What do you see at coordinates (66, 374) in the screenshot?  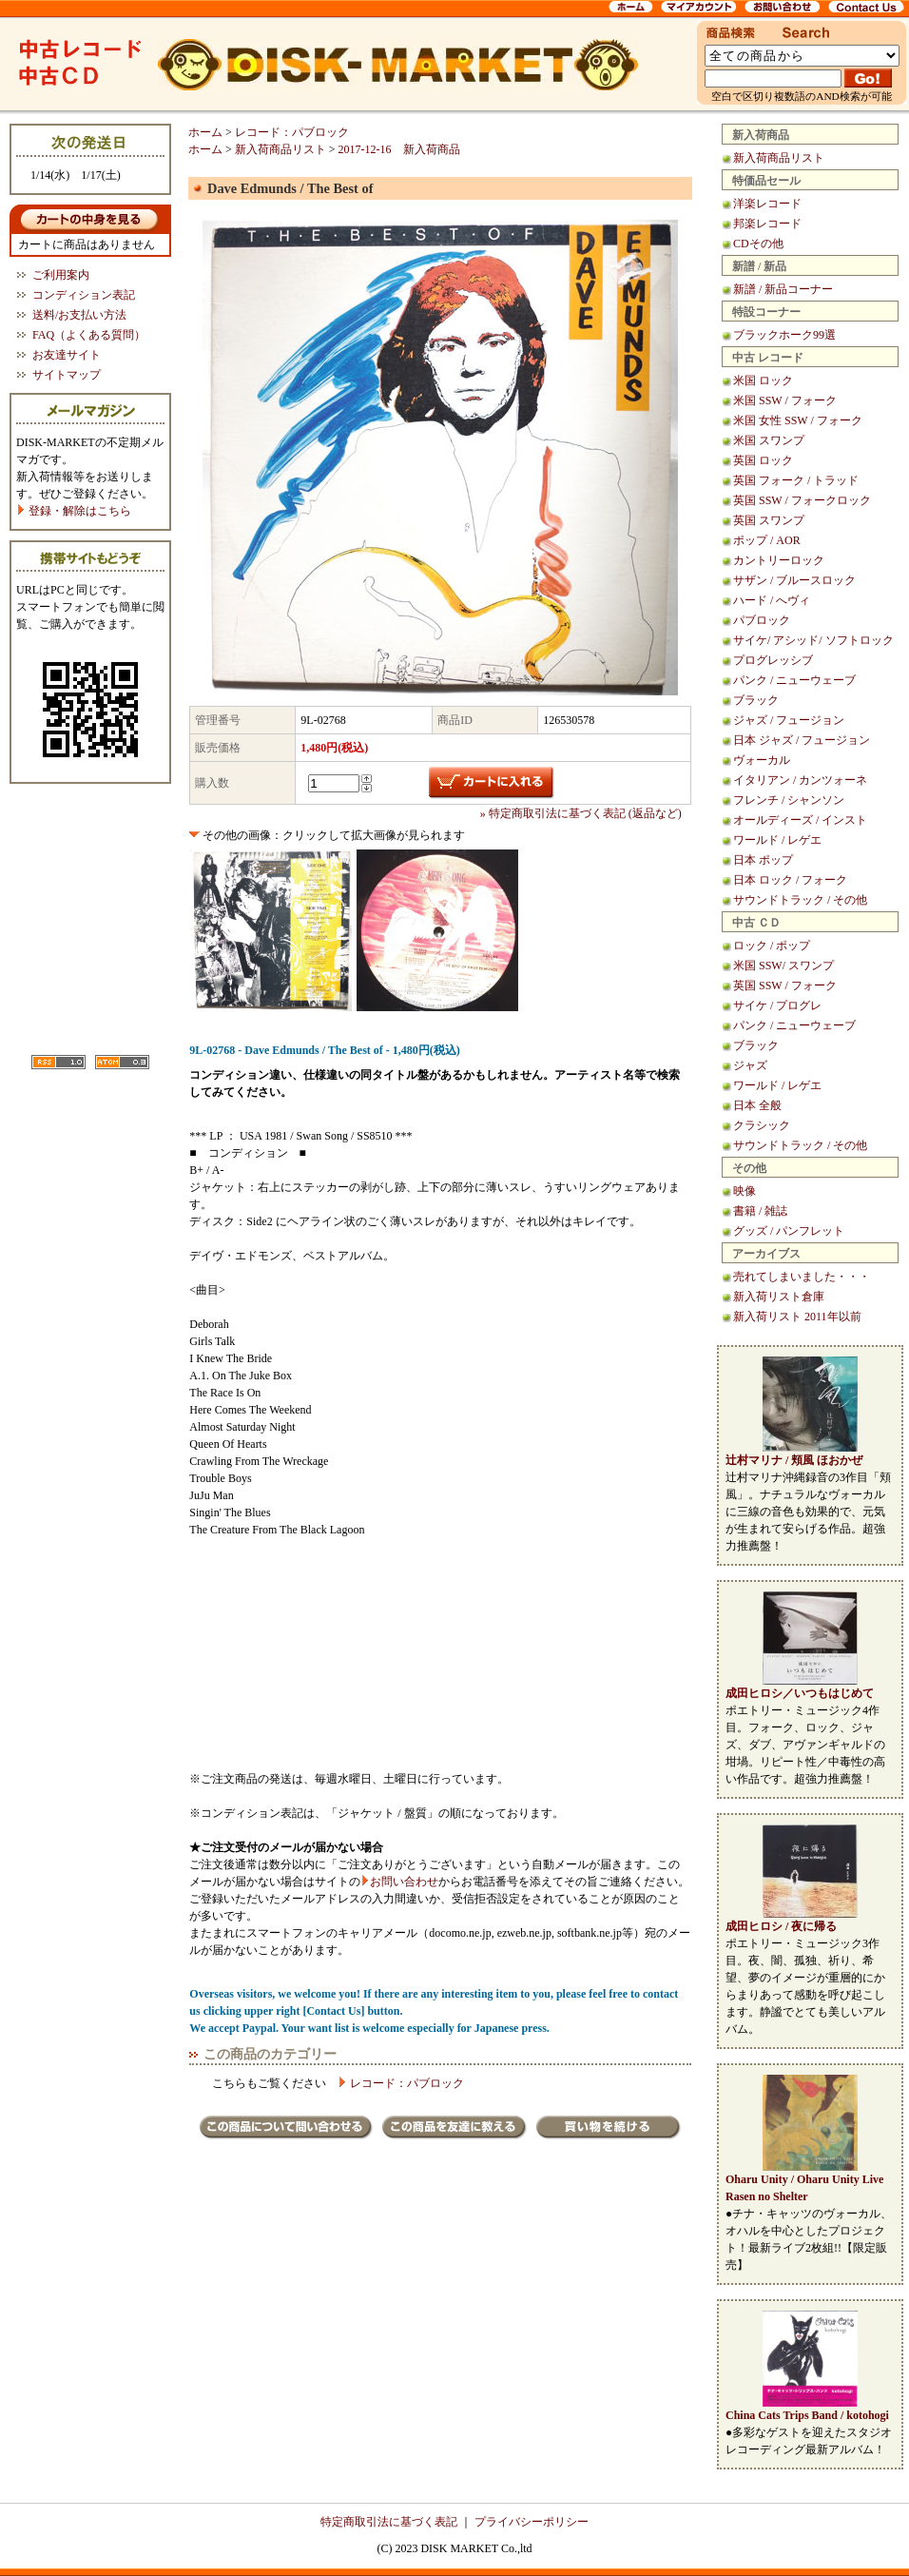 I see `サイトマップ` at bounding box center [66, 374].